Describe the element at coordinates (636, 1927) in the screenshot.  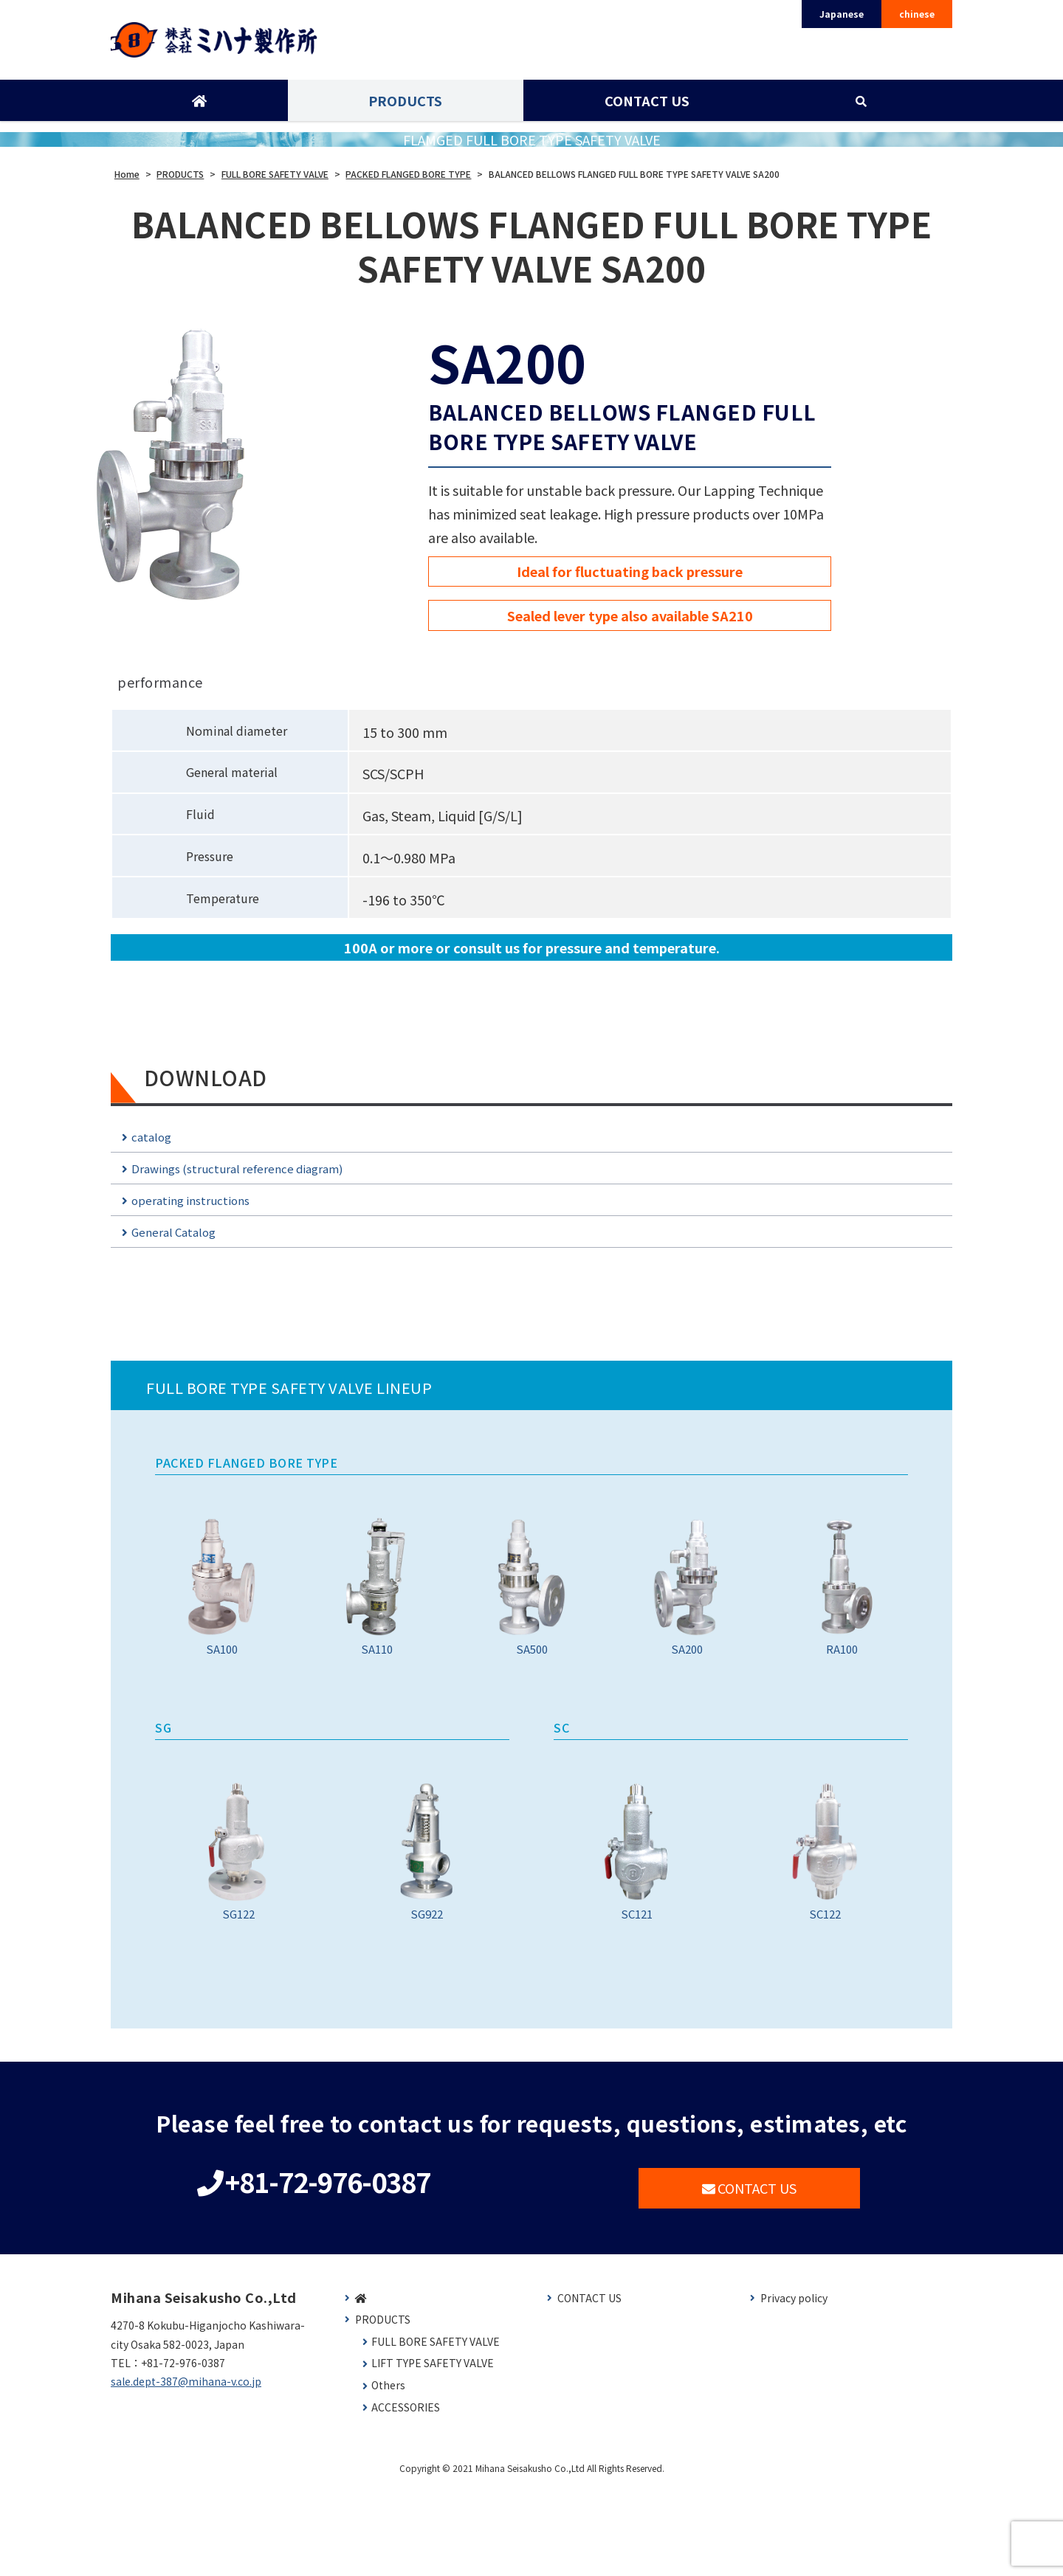
I see `SC121` at that location.